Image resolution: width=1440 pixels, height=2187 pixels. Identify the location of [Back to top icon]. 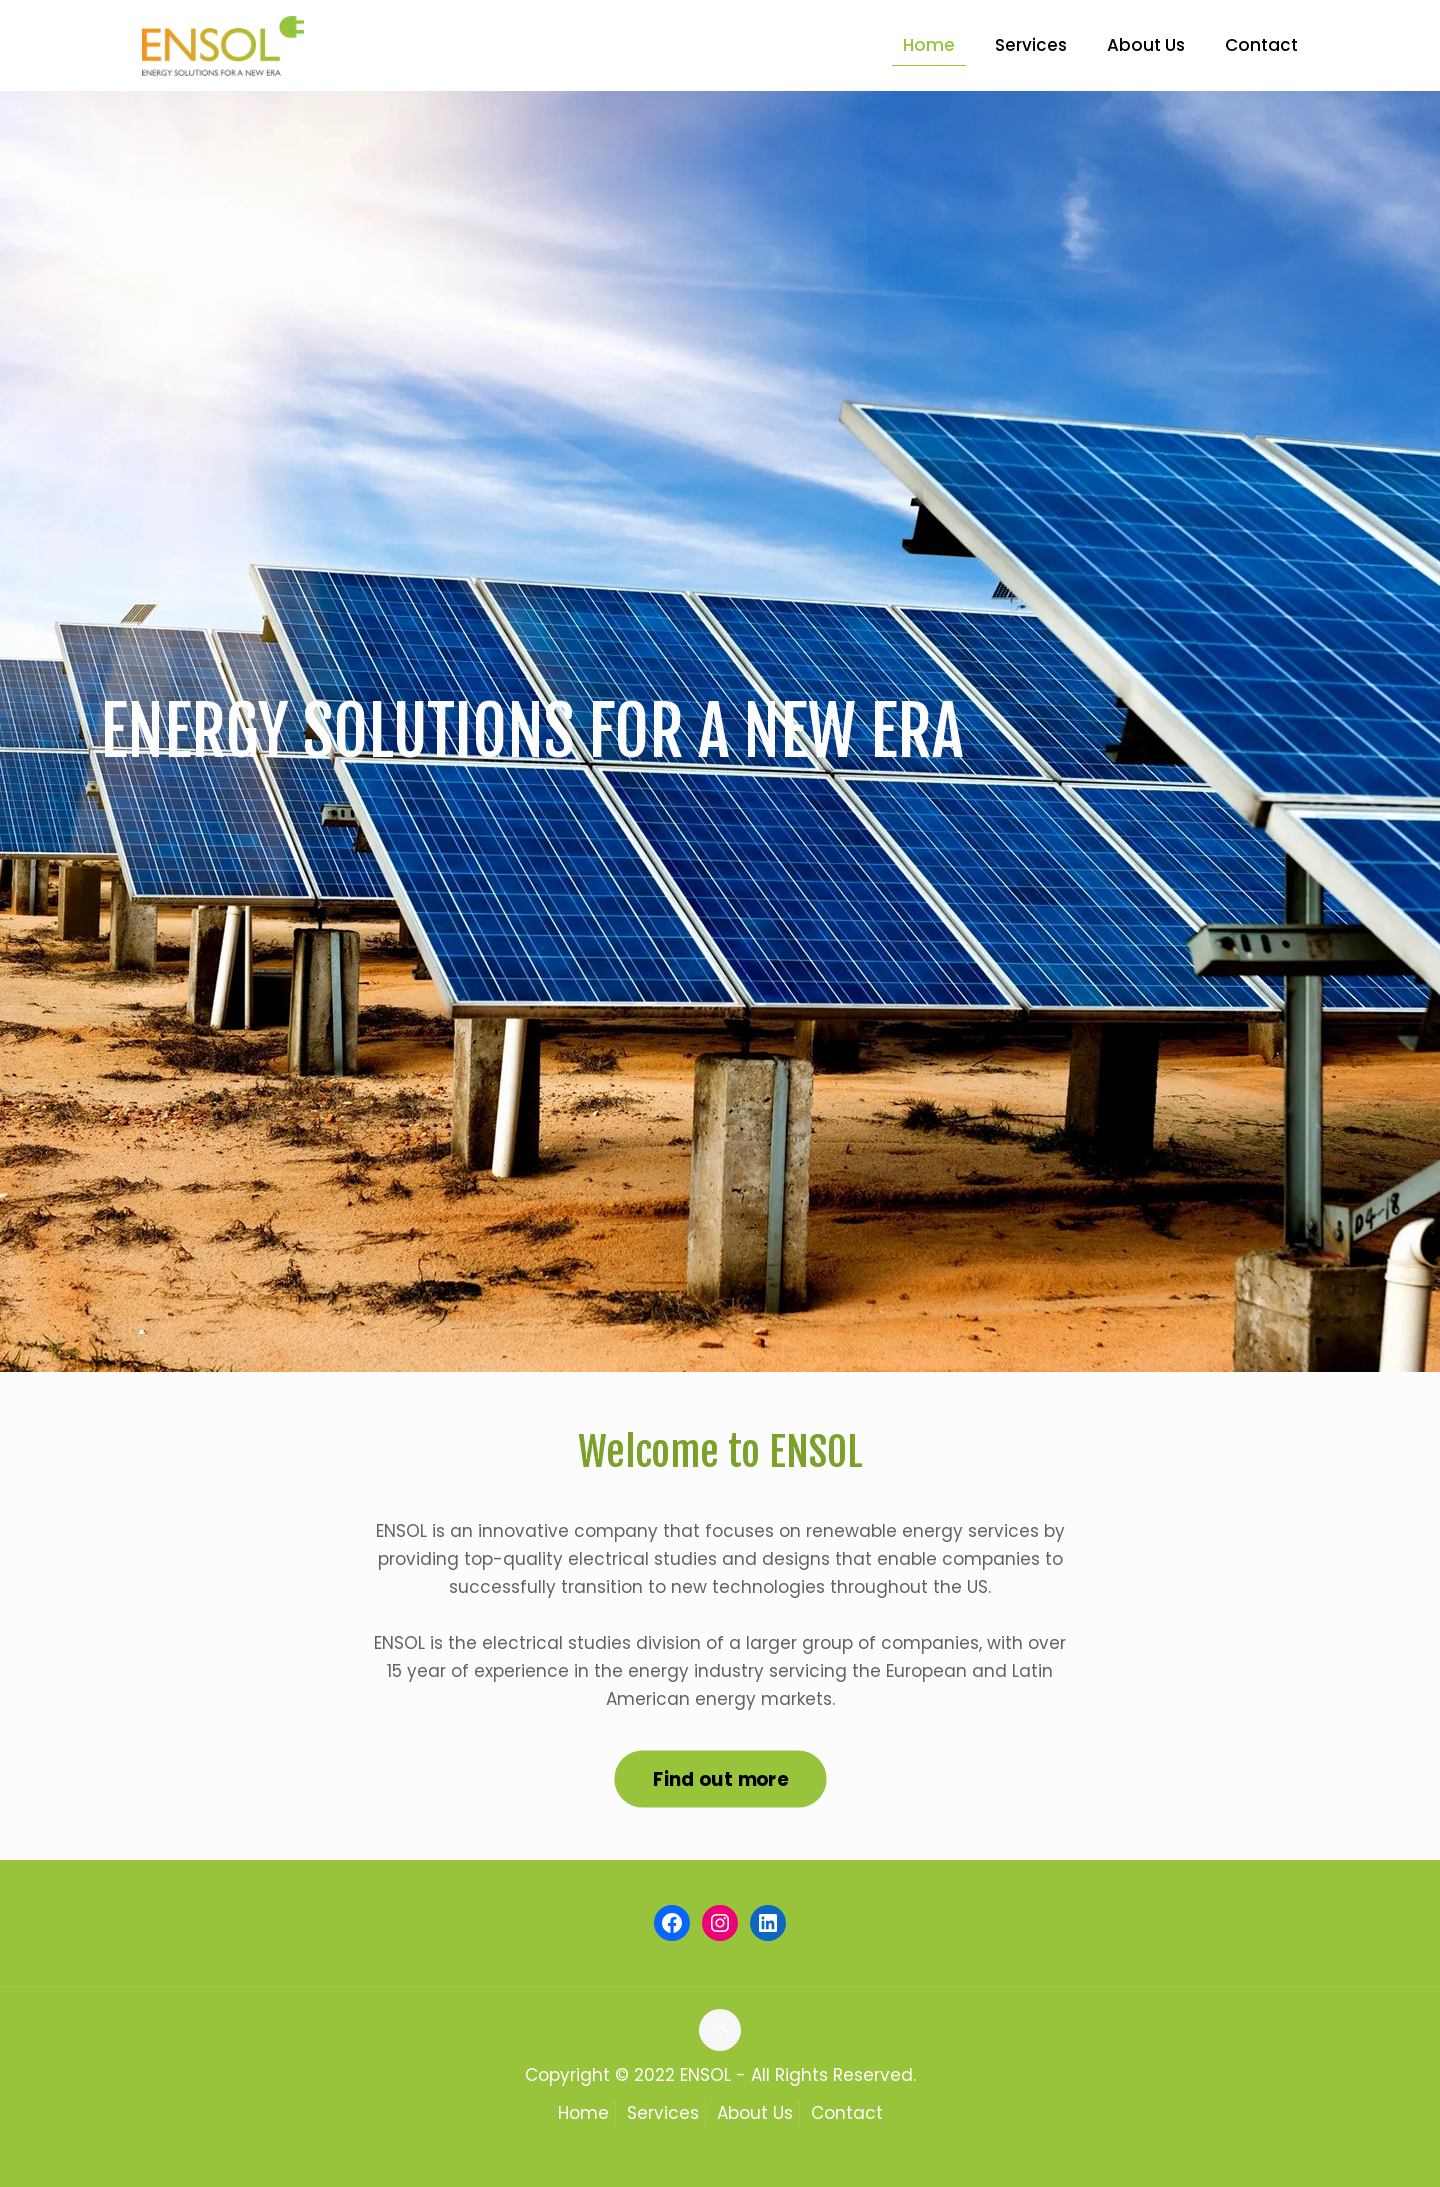
(720, 2030).